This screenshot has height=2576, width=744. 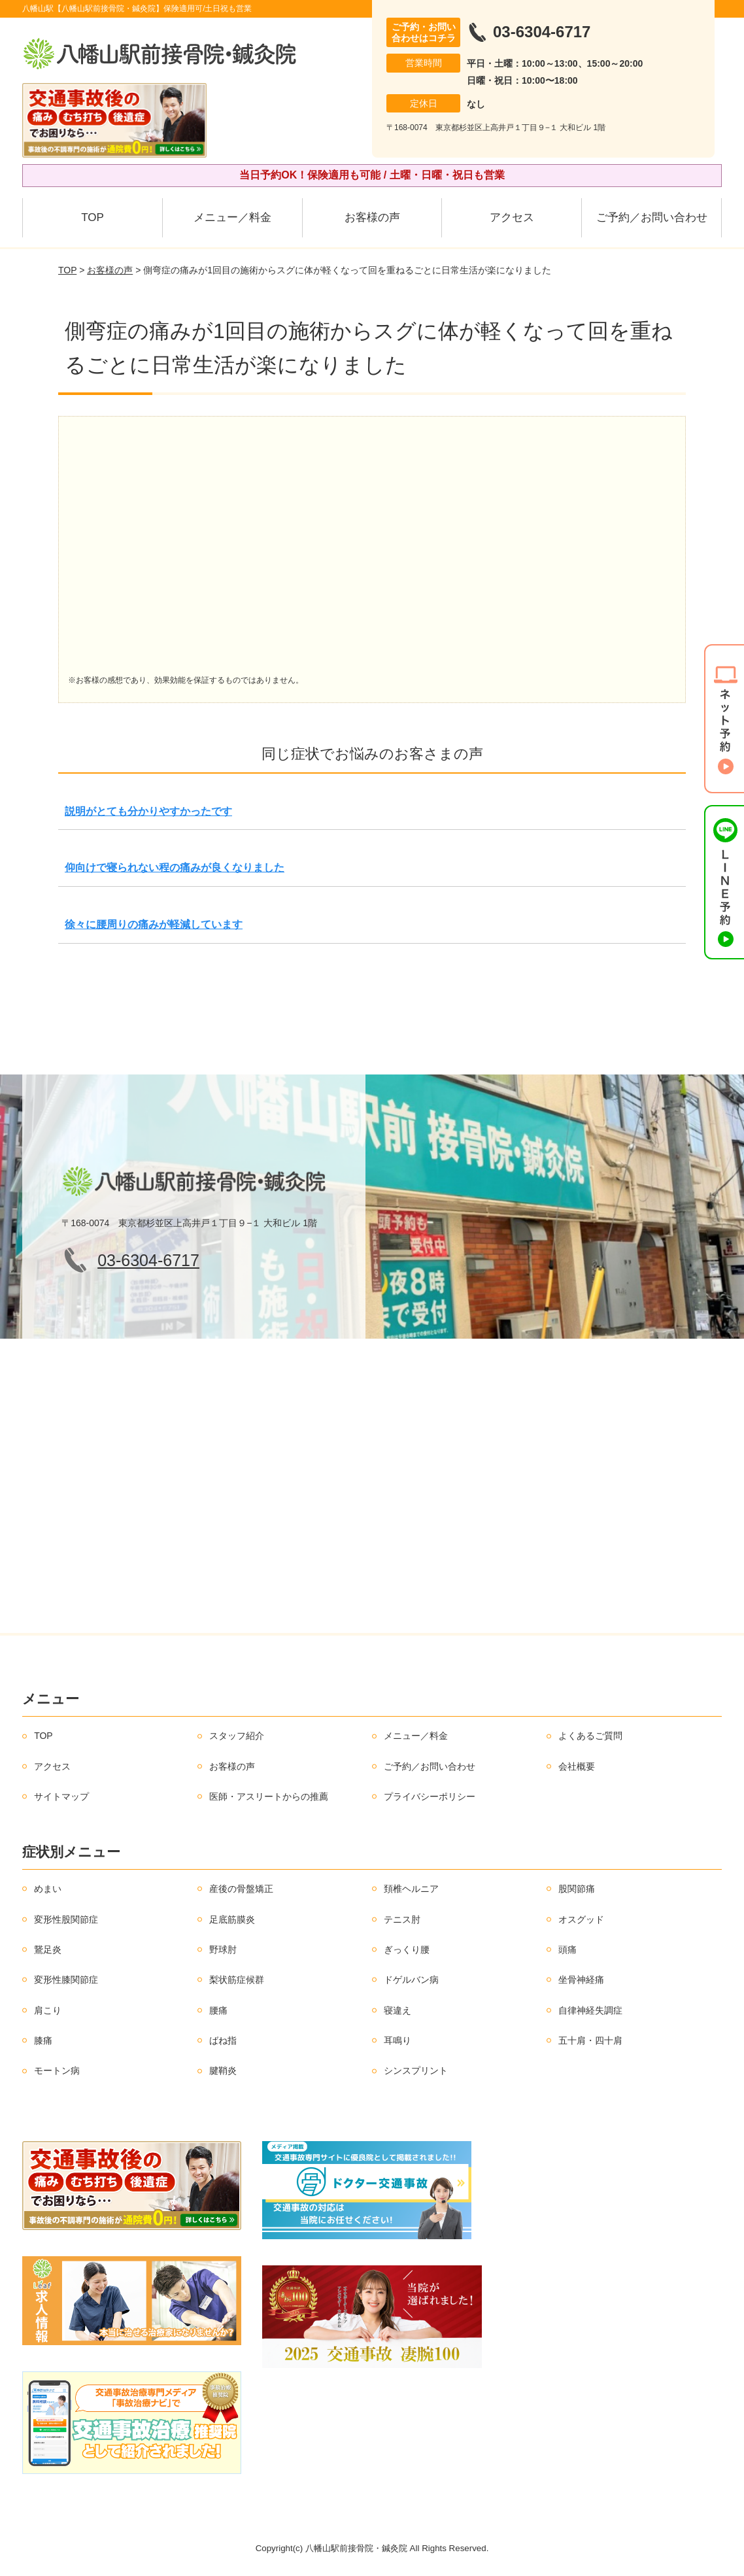 What do you see at coordinates (268, 1796) in the screenshot?
I see `医師・アスリートからの推薦` at bounding box center [268, 1796].